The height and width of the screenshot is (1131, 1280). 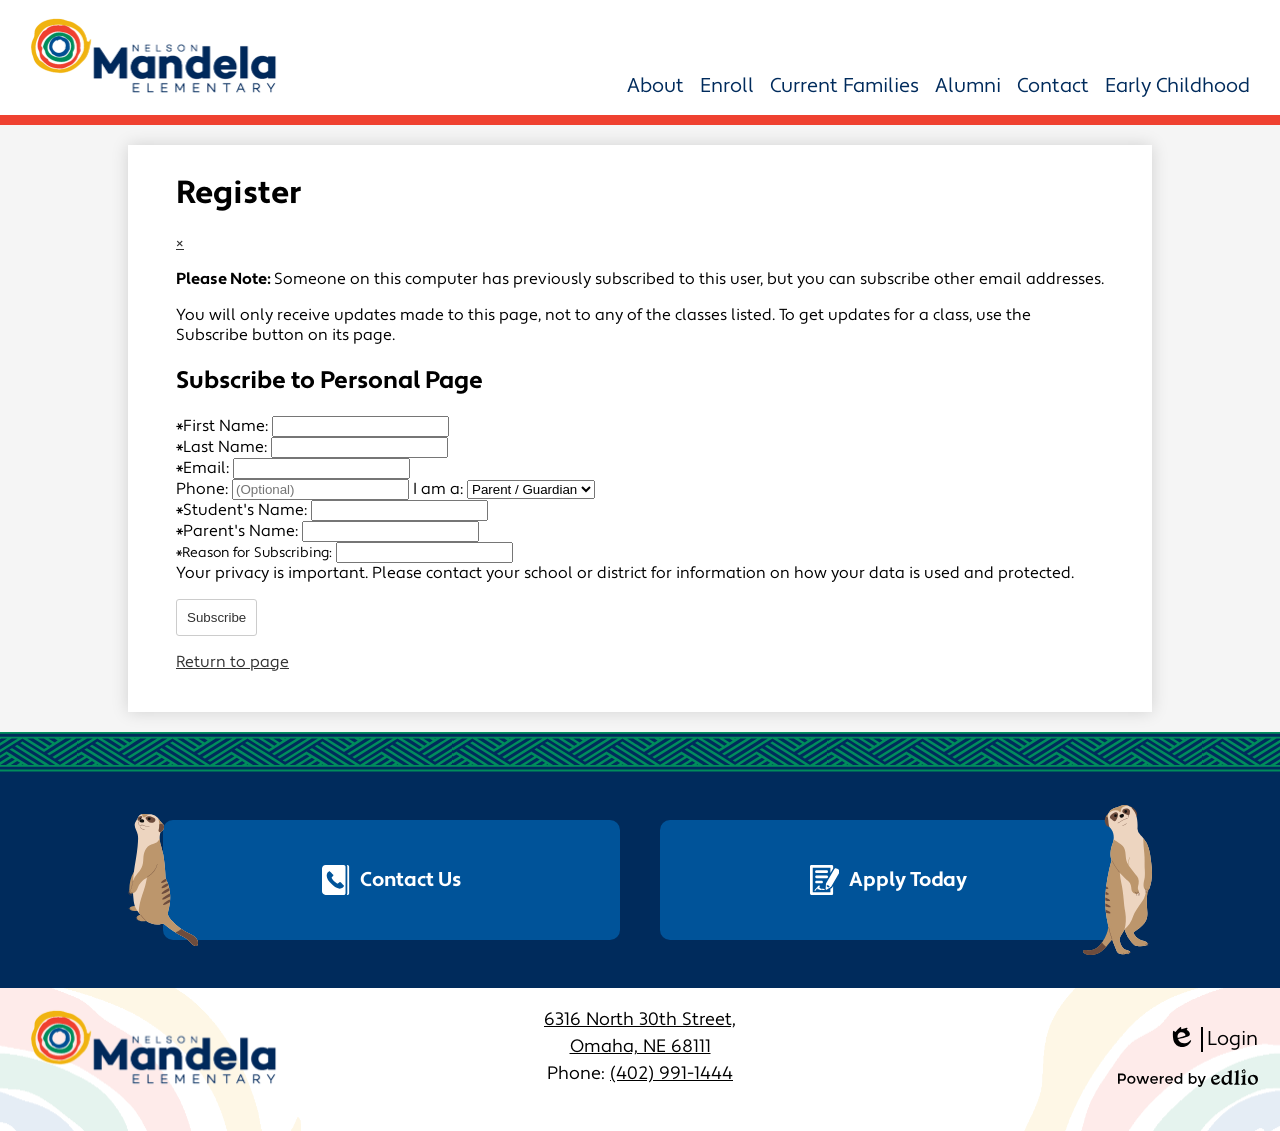 What do you see at coordinates (232, 662) in the screenshot?
I see `Return to page` at bounding box center [232, 662].